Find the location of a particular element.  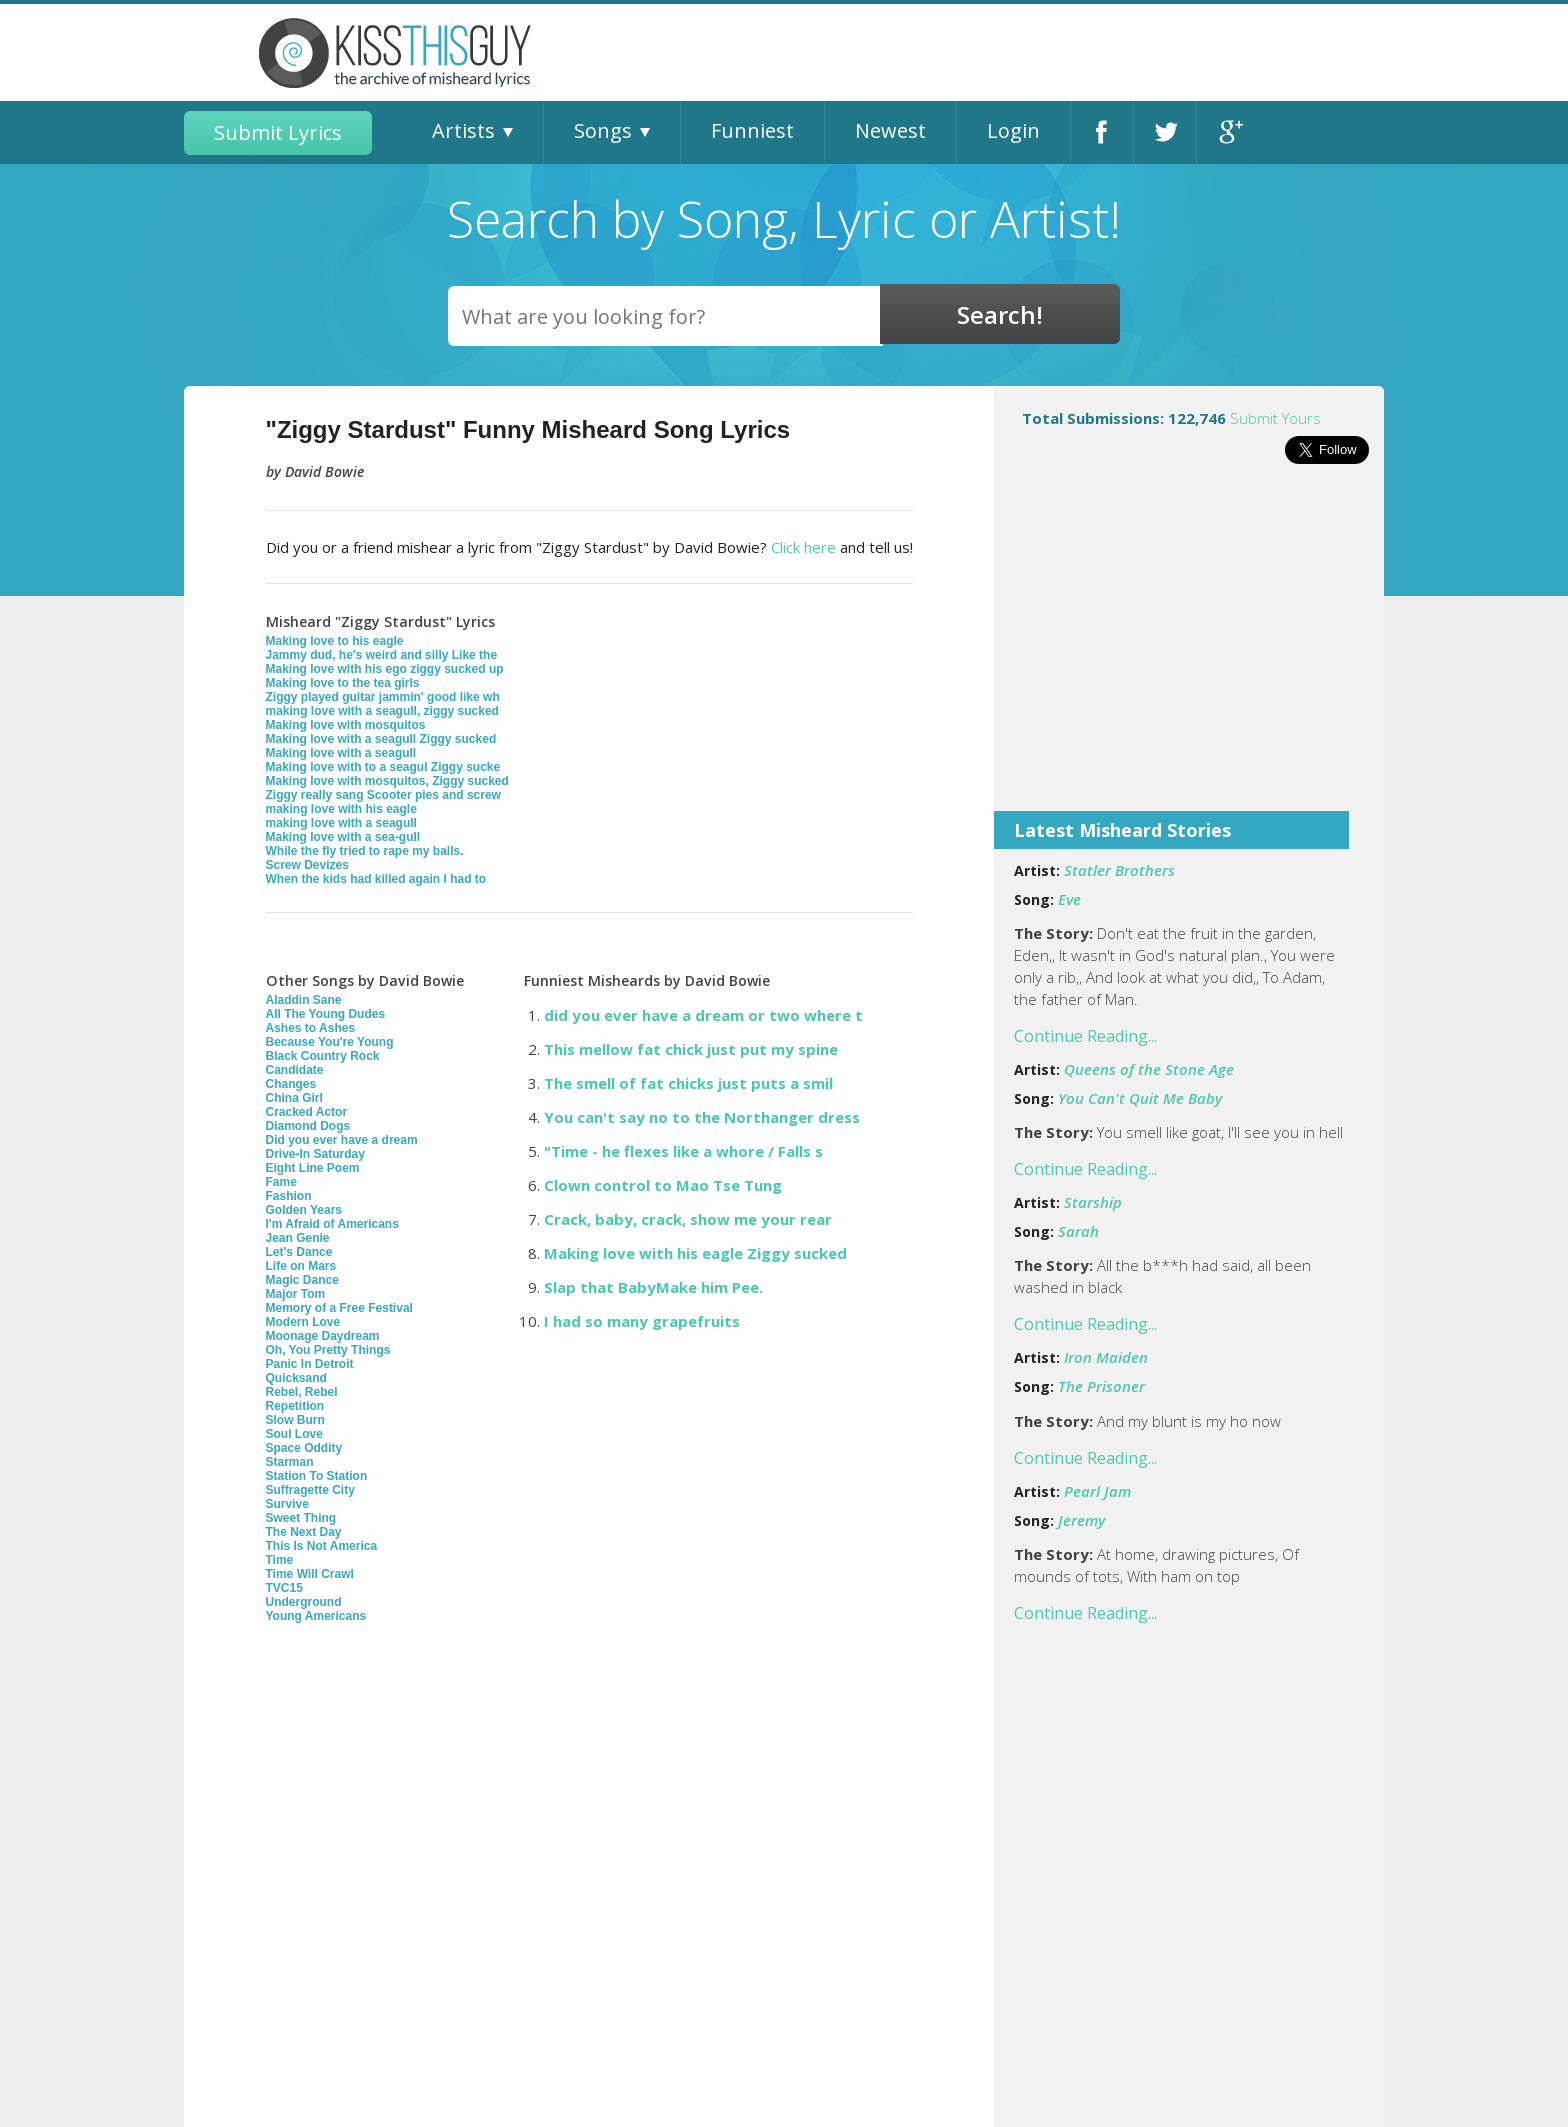

Submit Lyrics is located at coordinates (278, 132).